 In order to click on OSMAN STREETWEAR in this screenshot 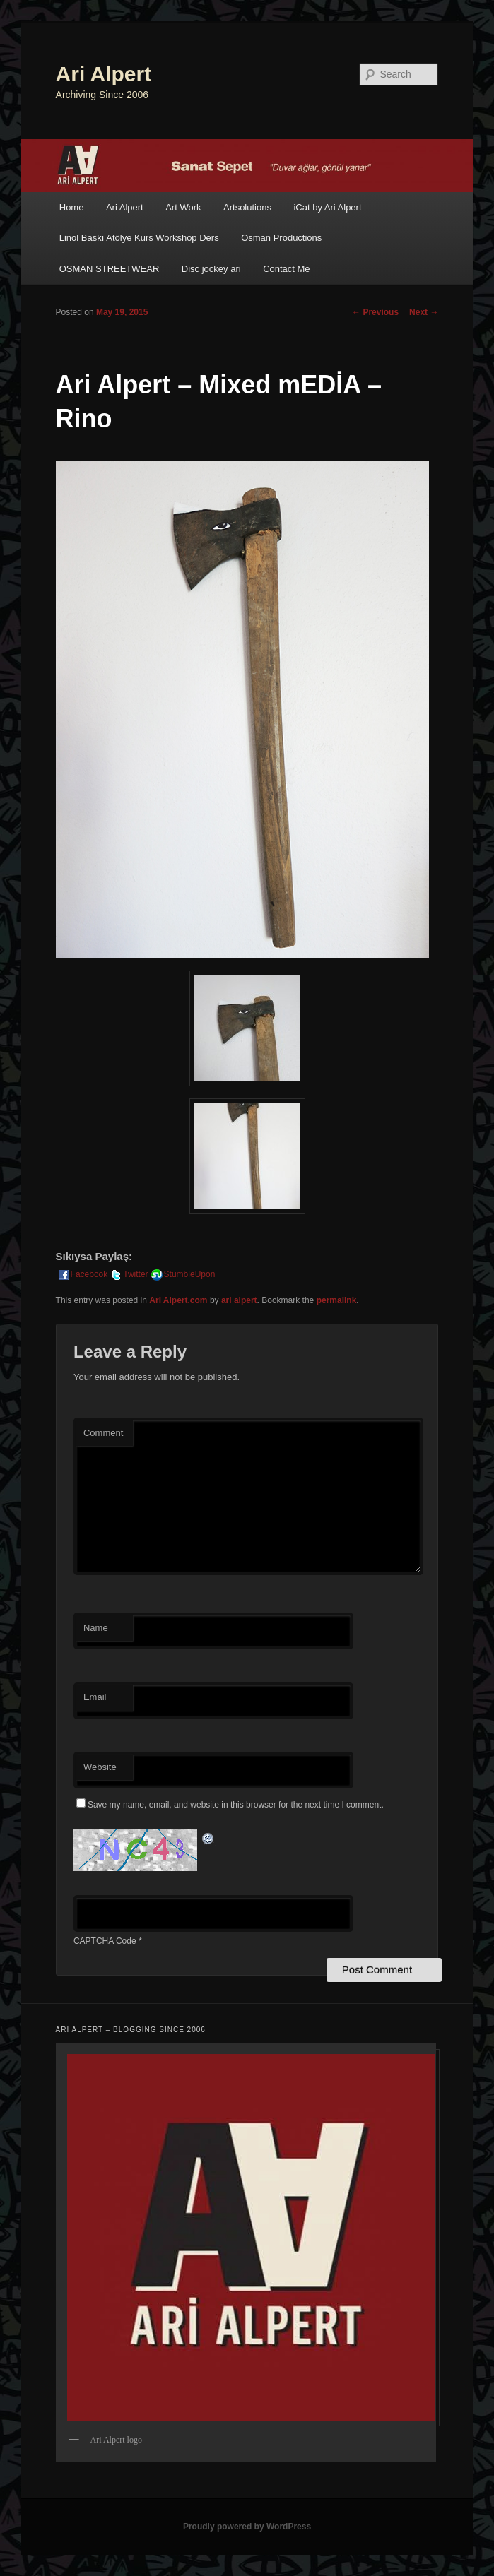, I will do `click(109, 268)`.